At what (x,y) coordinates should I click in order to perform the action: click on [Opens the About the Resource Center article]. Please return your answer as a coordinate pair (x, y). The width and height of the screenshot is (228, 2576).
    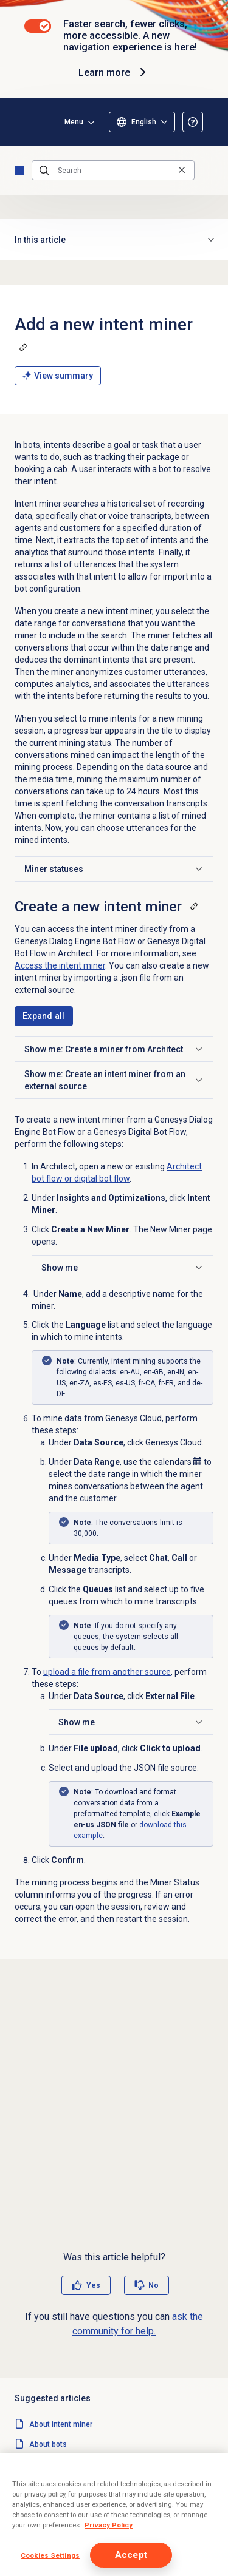
    Looking at the image, I should click on (192, 122).